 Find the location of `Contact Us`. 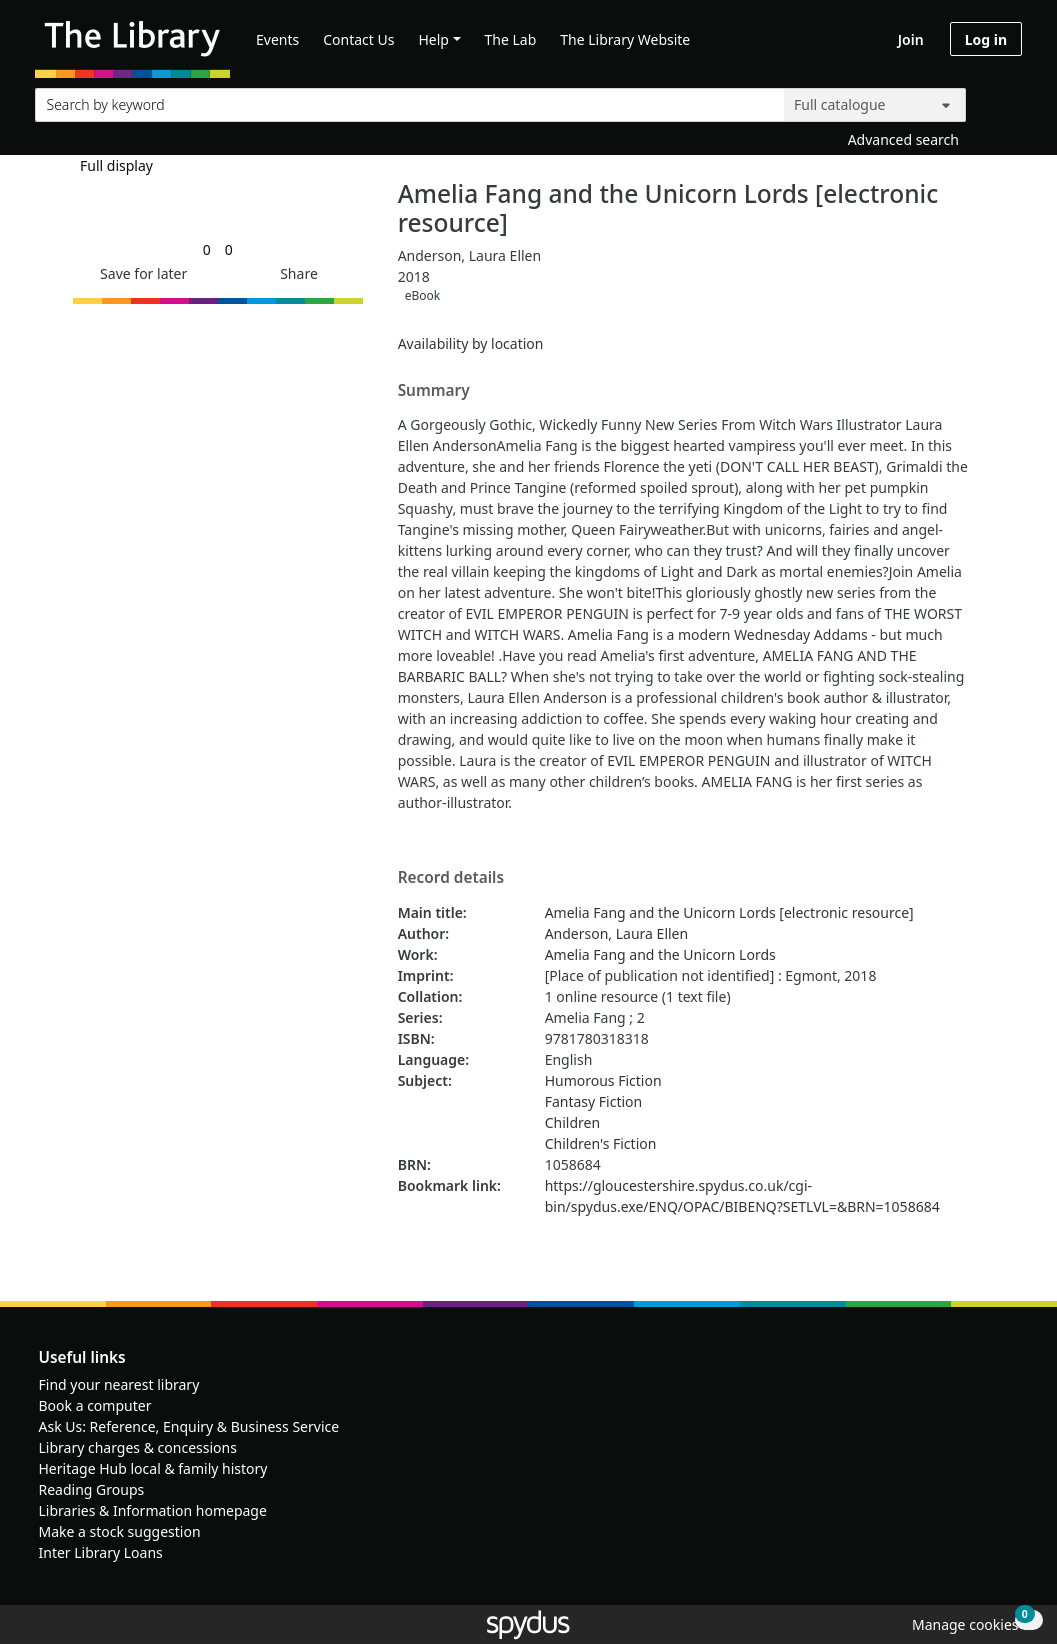

Contact Us is located at coordinates (358, 39).